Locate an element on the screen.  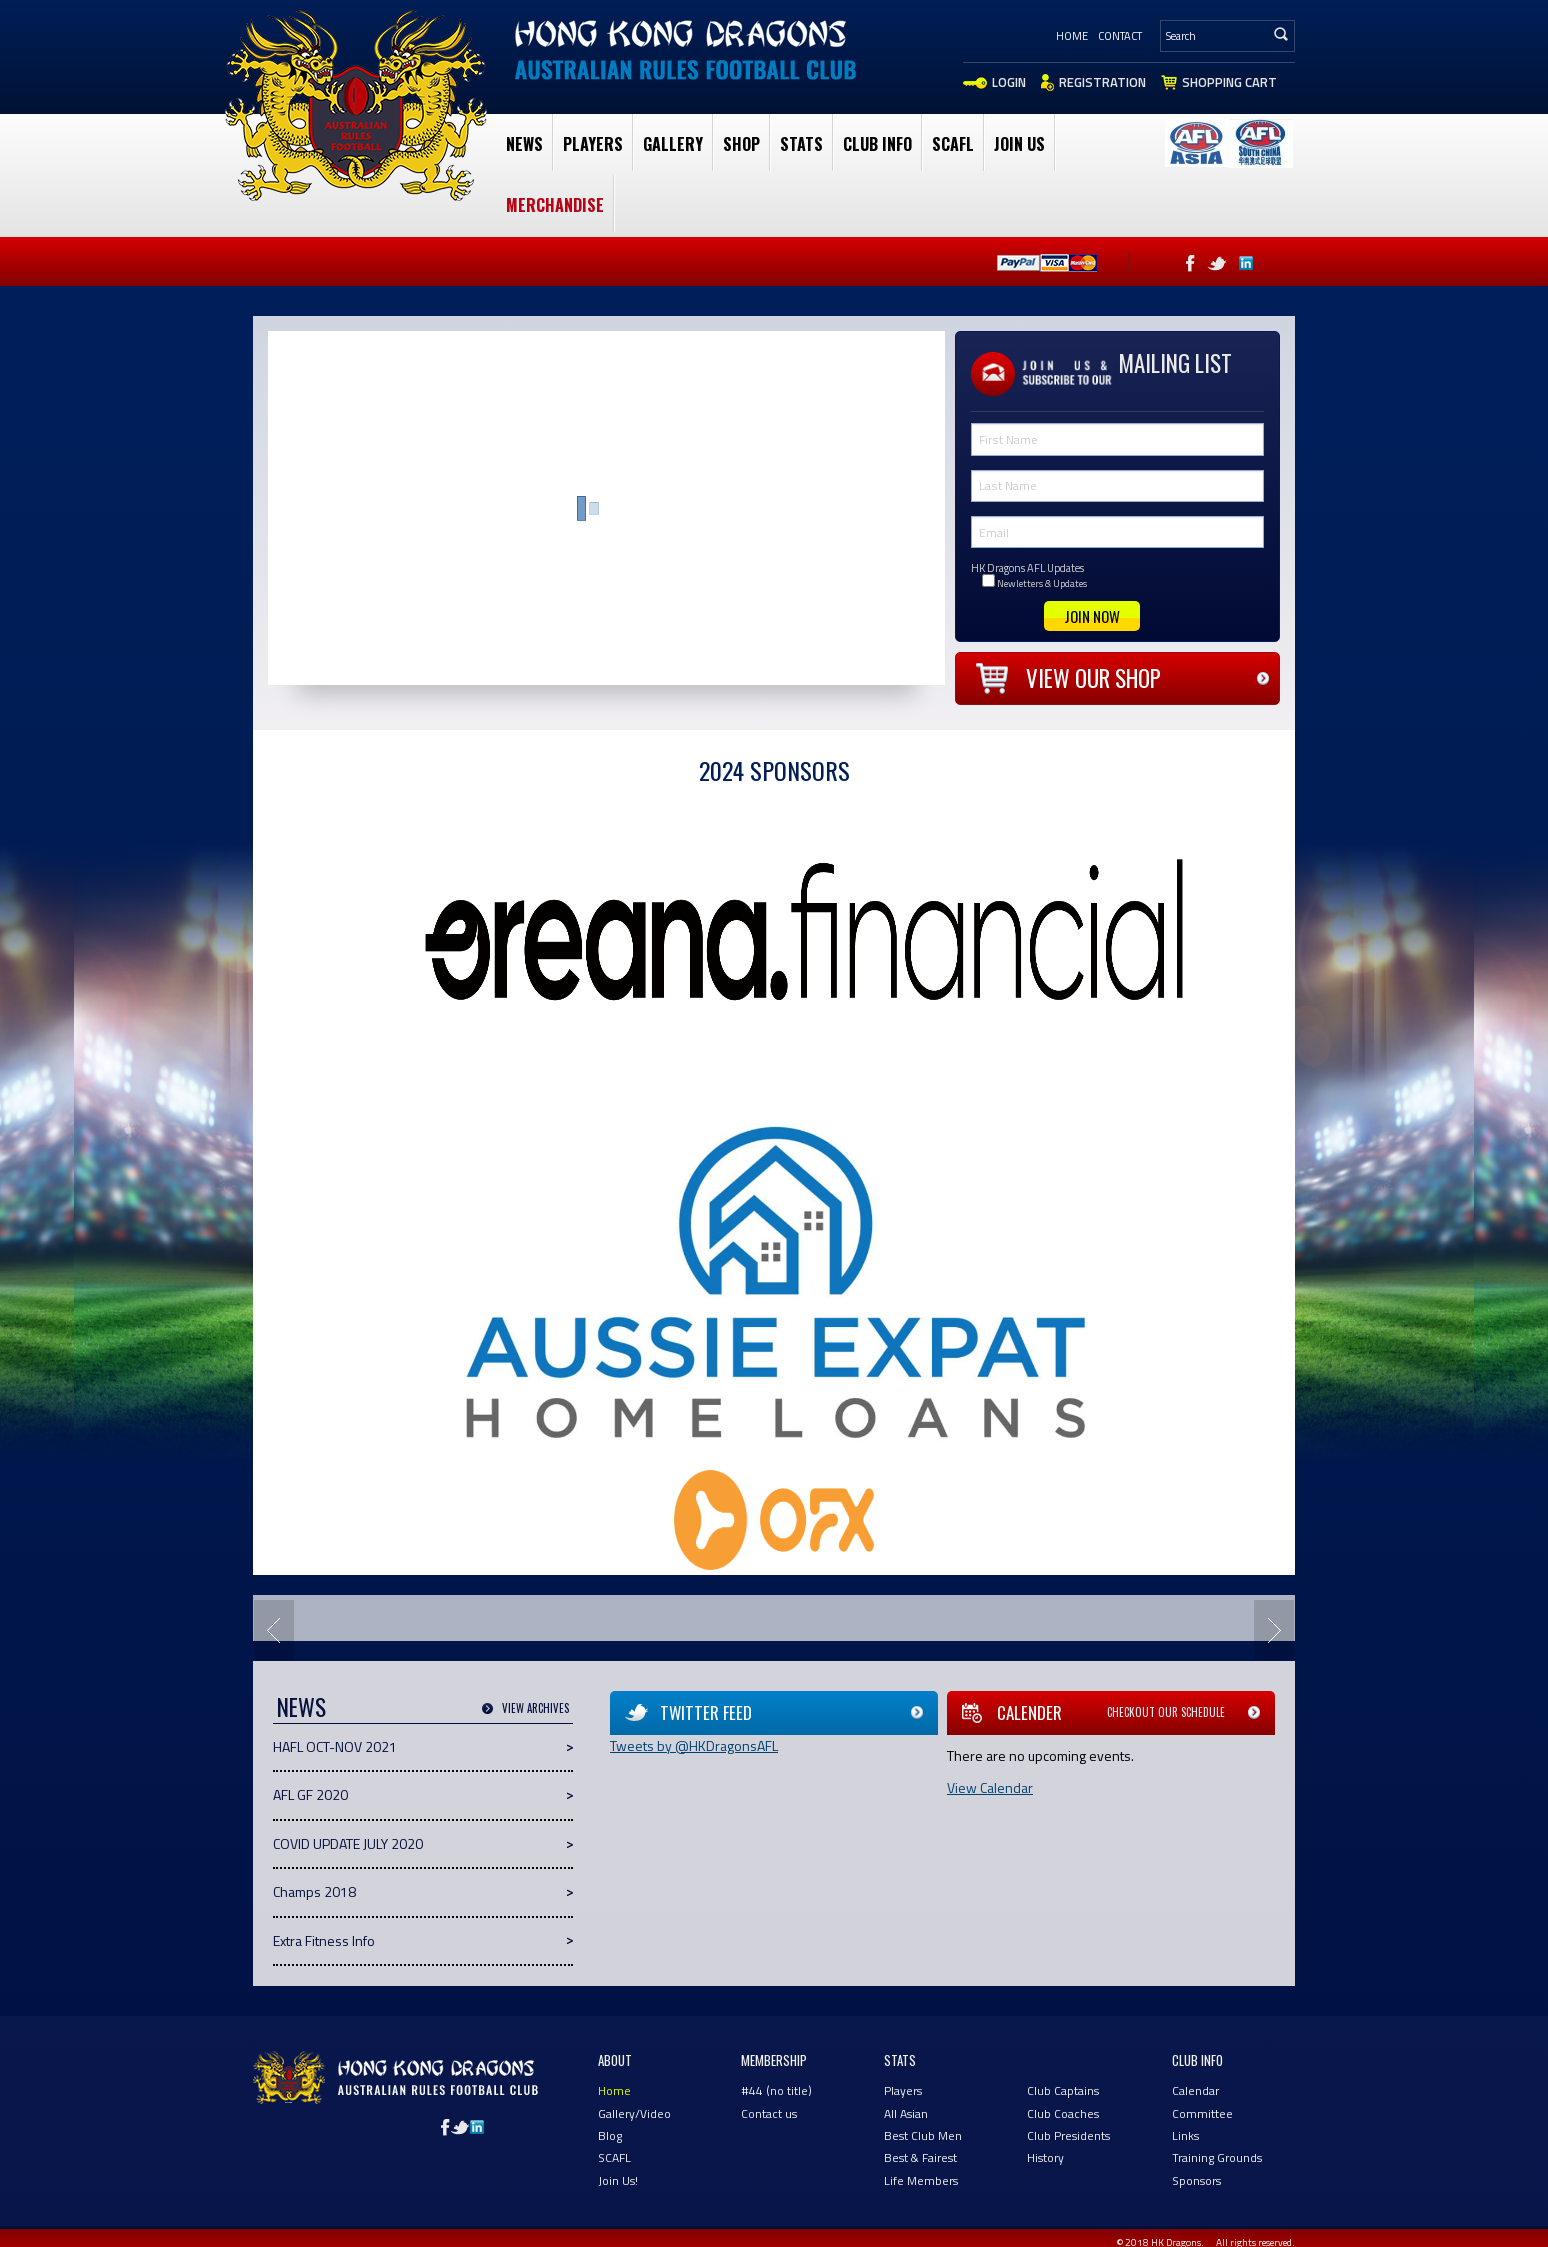
History is located at coordinates (1045, 2157).